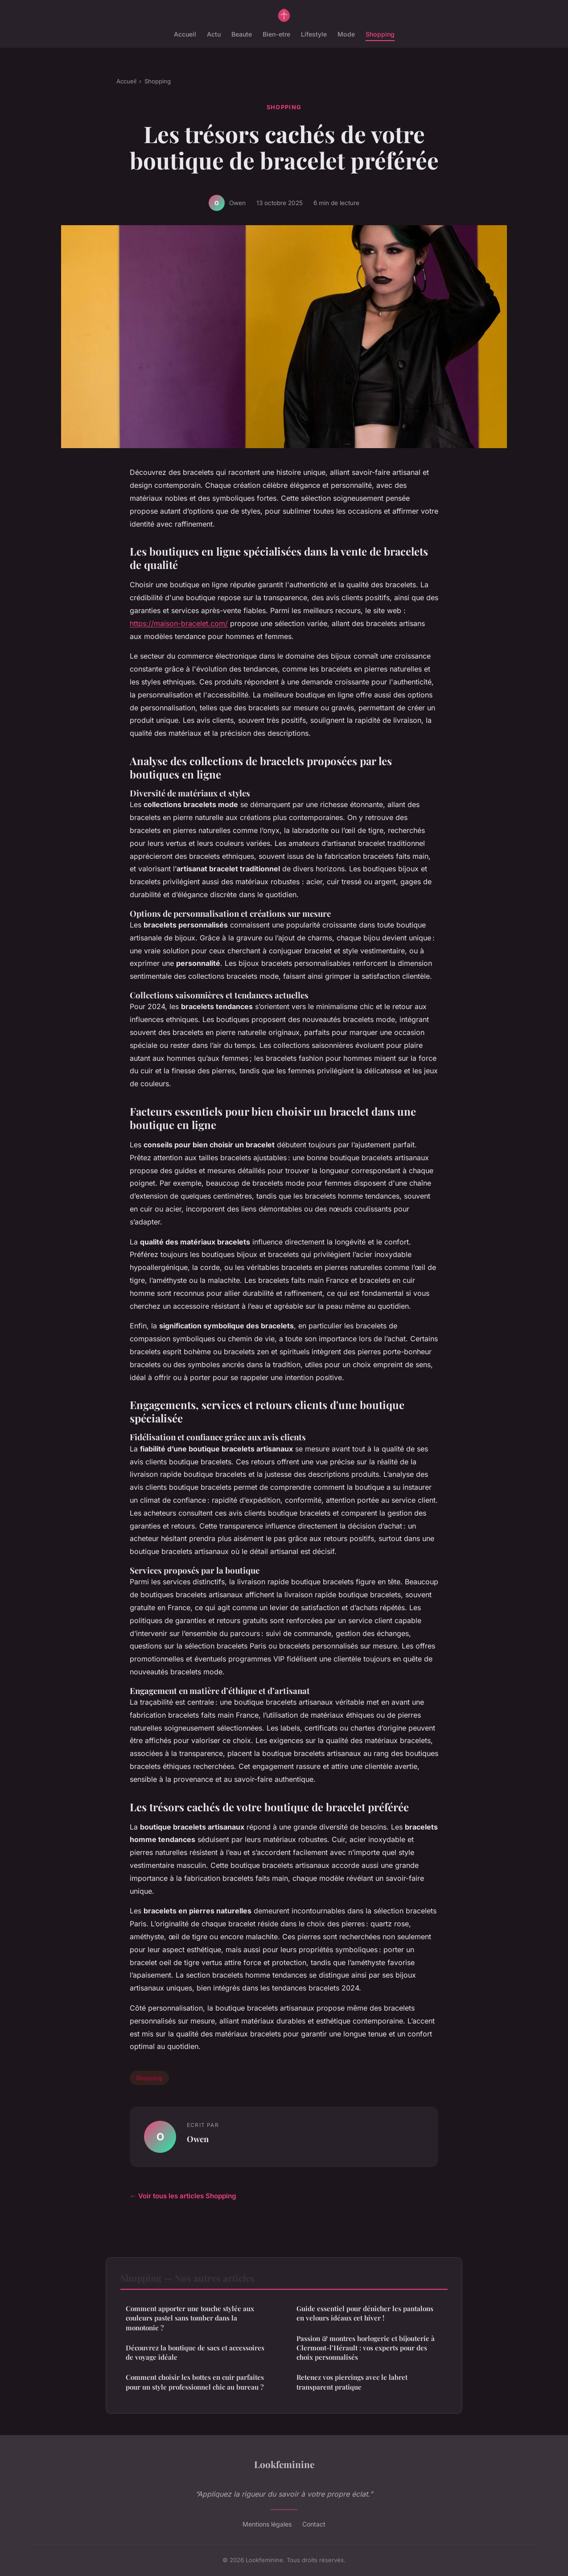 The height and width of the screenshot is (2576, 568). Describe the element at coordinates (241, 34) in the screenshot. I see `Beaute` at that location.